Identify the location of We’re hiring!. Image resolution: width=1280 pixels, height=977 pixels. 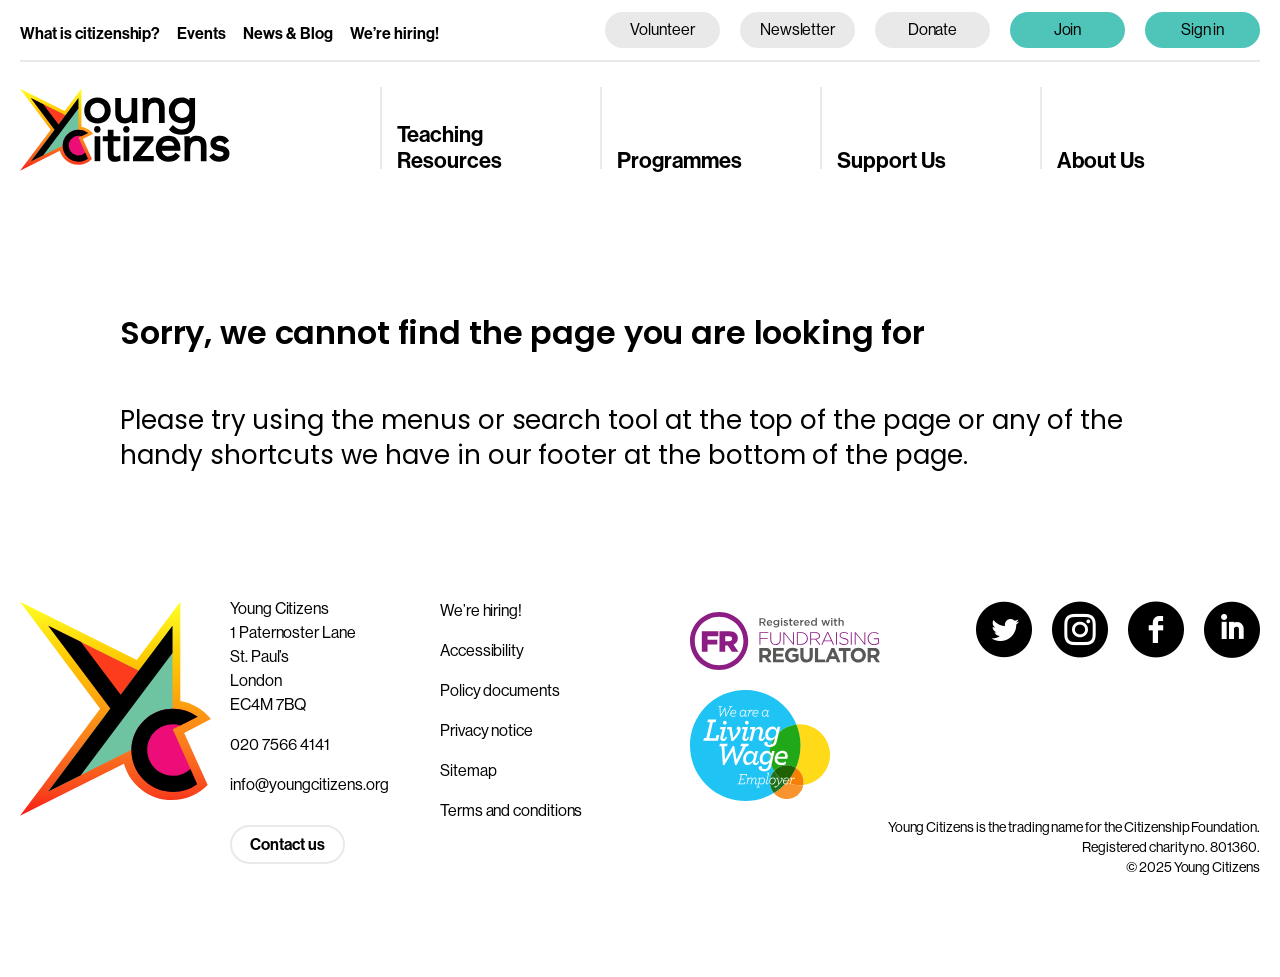
(394, 33).